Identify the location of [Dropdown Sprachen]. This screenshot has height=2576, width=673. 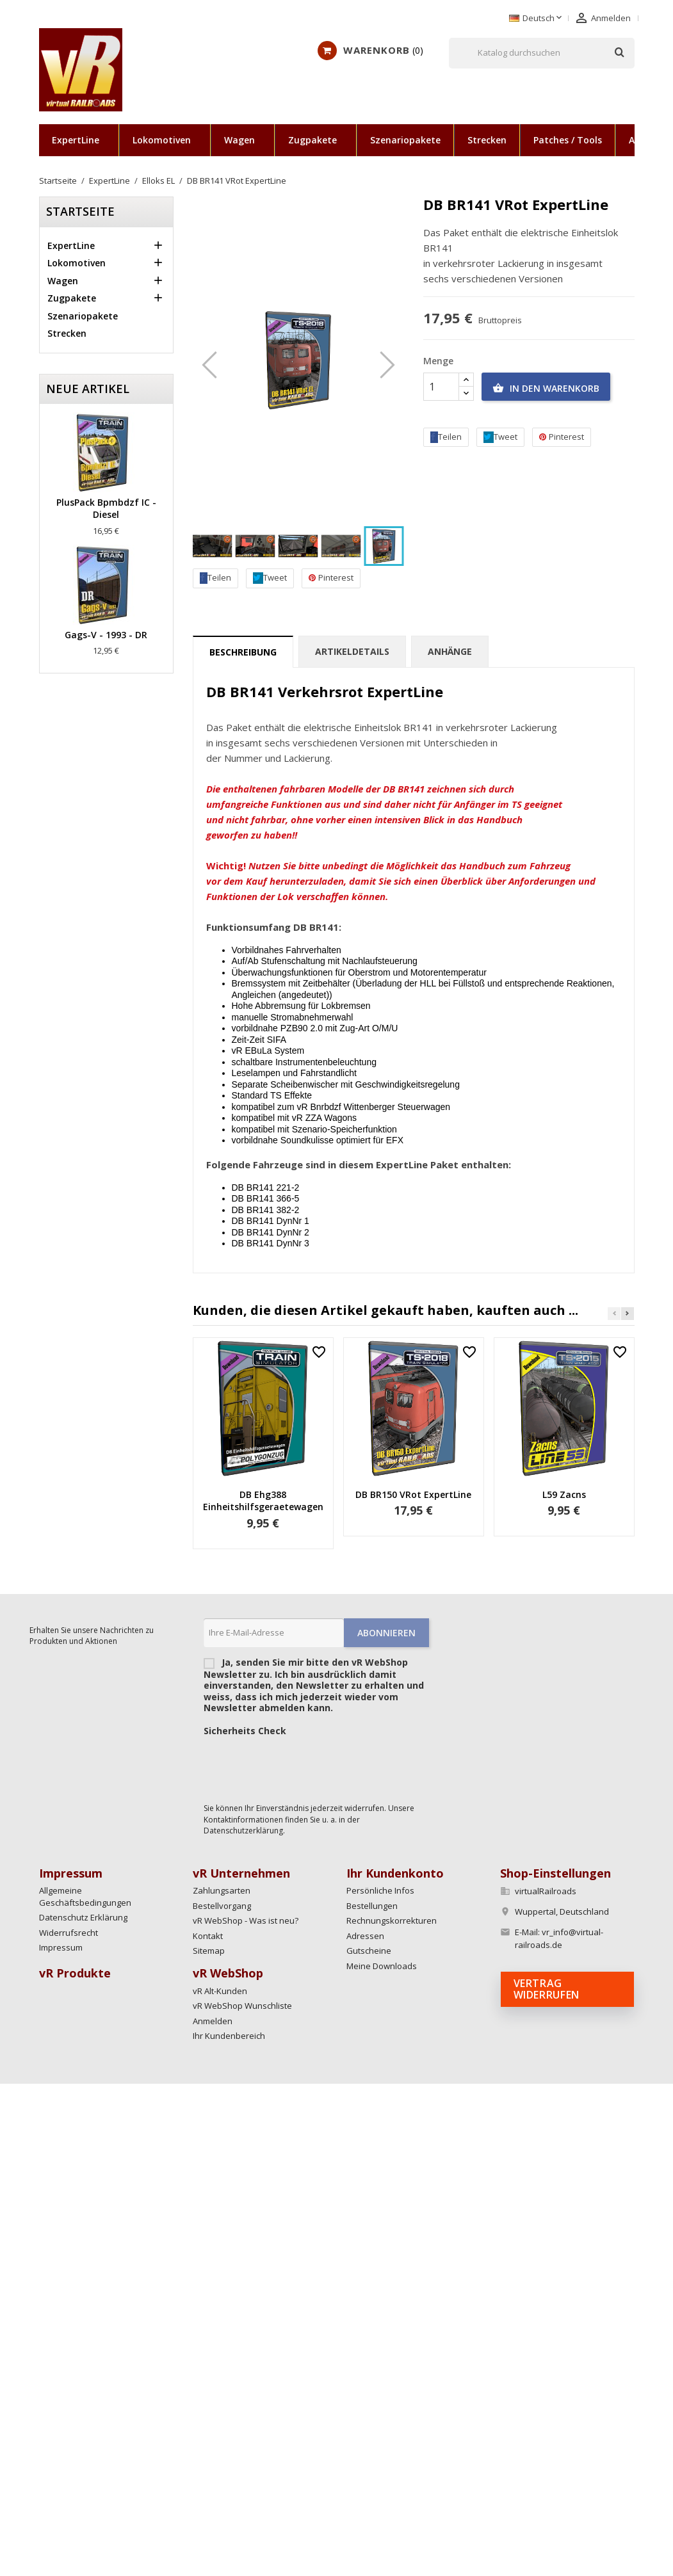
(536, 18).